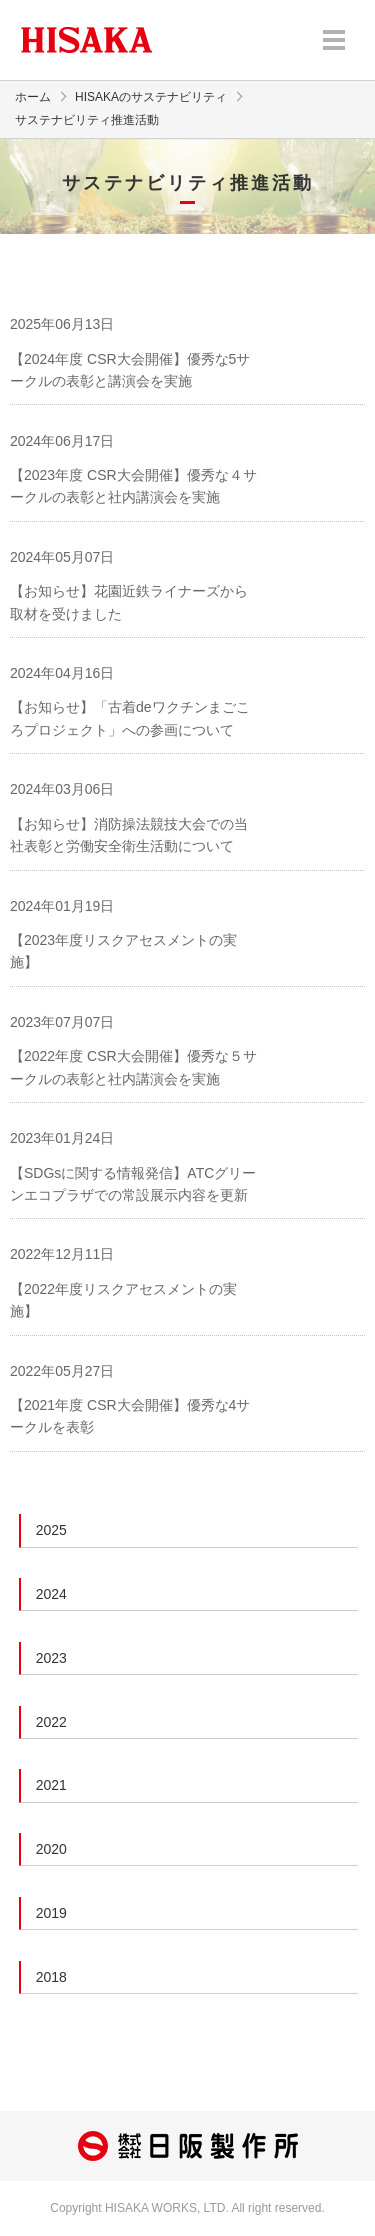 The width and height of the screenshot is (375, 2236). Describe the element at coordinates (133, 486) in the screenshot. I see `【2023年度 CSR大会開催】優秀な４サークルの表彰と社内講演会を実施` at that location.